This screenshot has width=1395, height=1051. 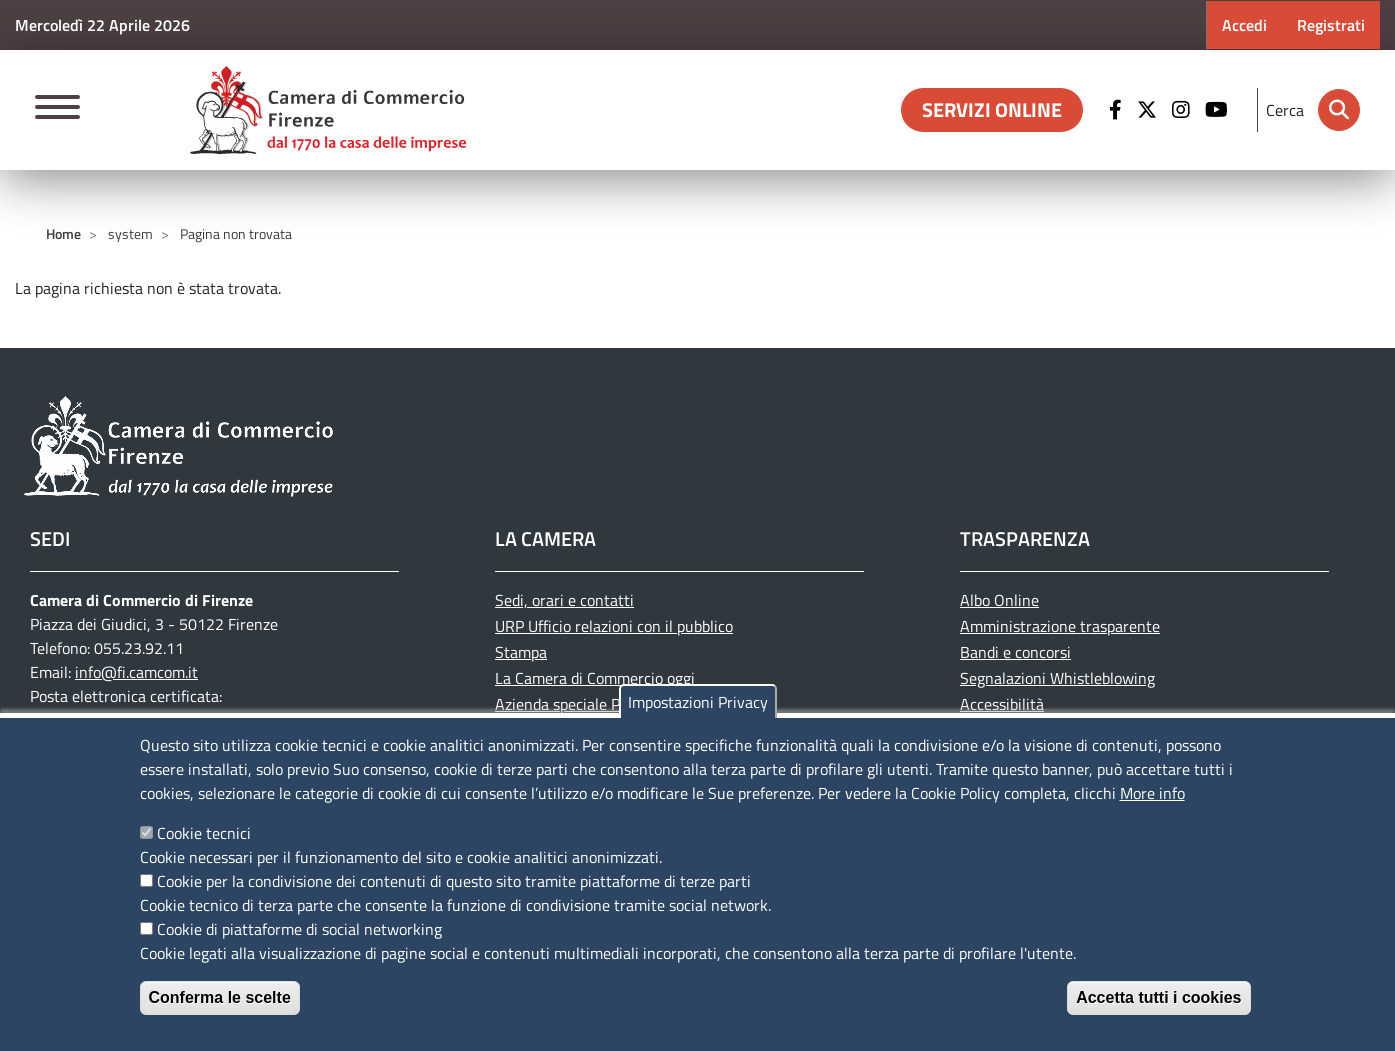 I want to click on Stampa, so click(x=521, y=652).